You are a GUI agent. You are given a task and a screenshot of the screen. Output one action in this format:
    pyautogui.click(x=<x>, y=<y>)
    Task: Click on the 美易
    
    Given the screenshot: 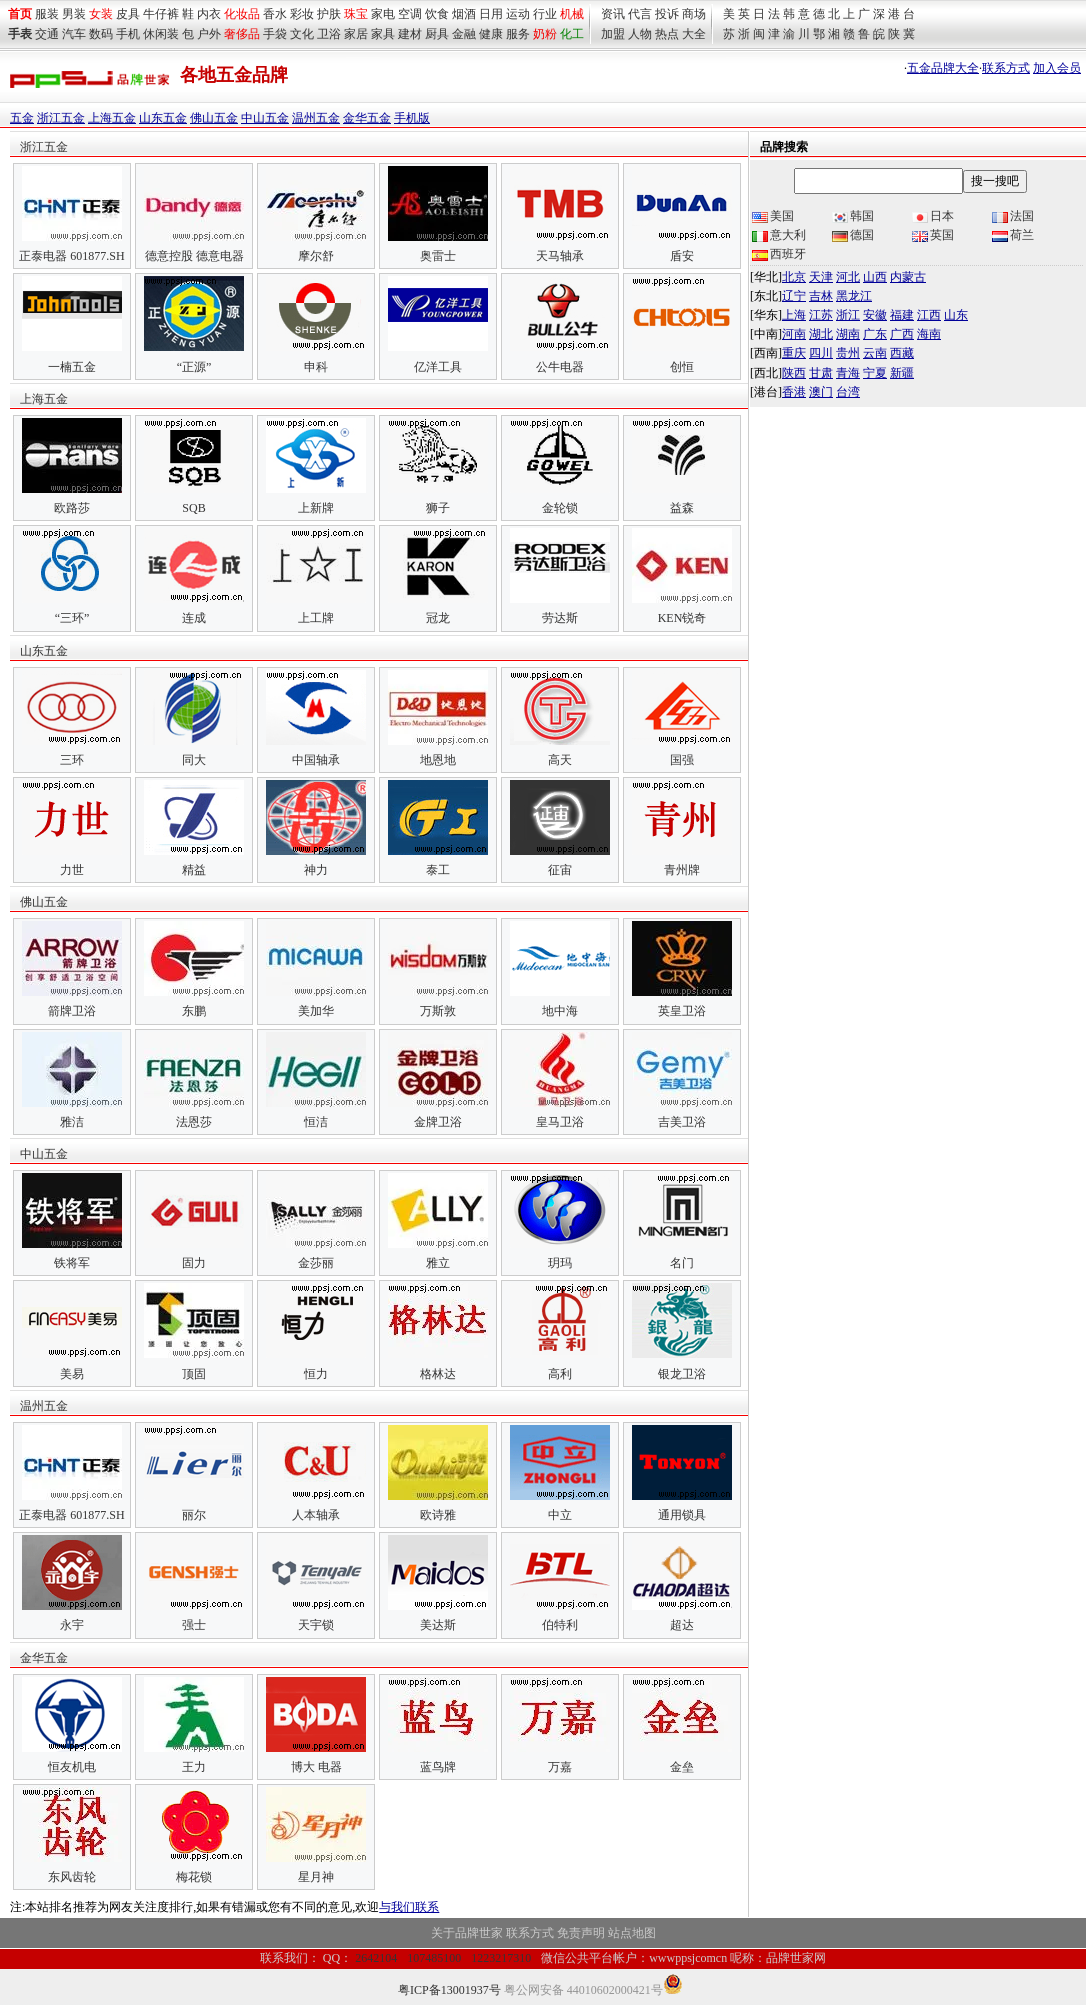 What is the action you would take?
    pyautogui.click(x=72, y=1374)
    